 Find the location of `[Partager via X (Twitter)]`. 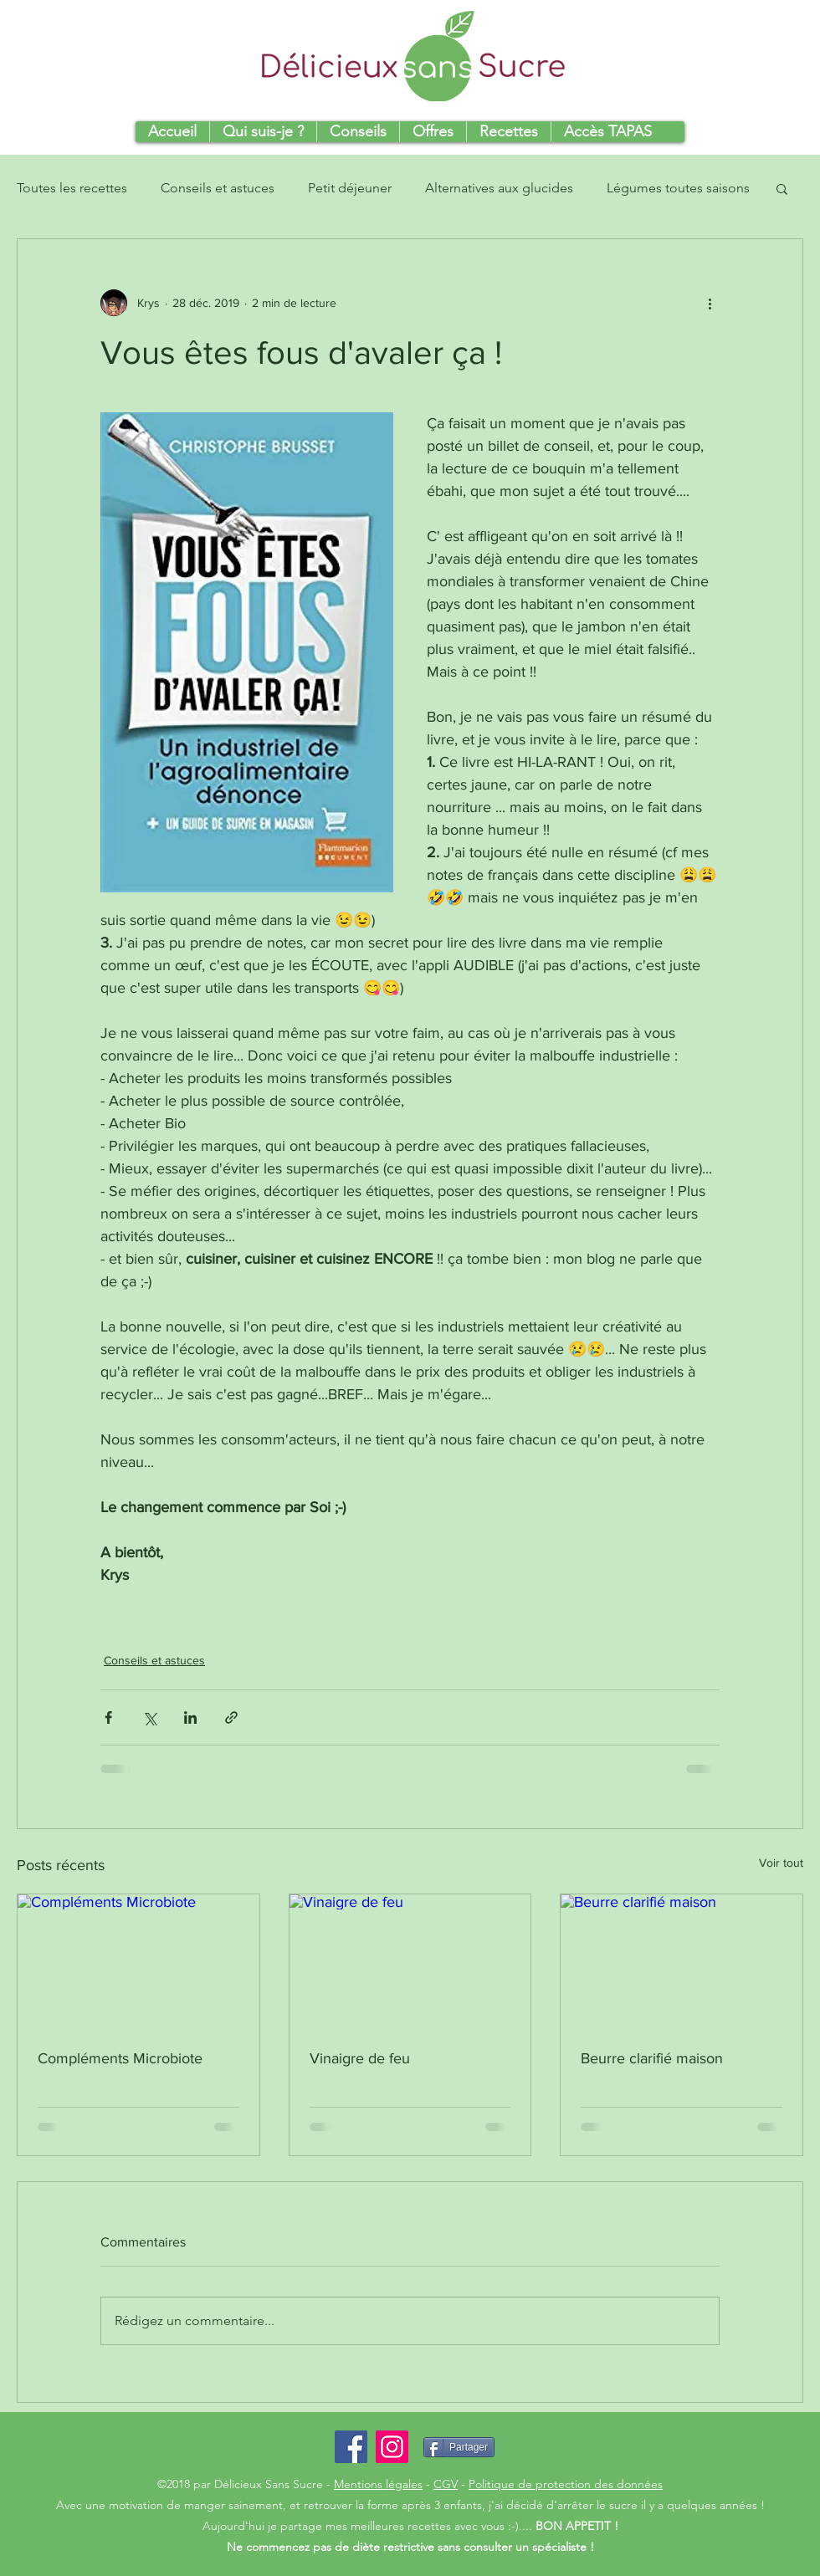

[Partager via X (Twitter)] is located at coordinates (149, 1717).